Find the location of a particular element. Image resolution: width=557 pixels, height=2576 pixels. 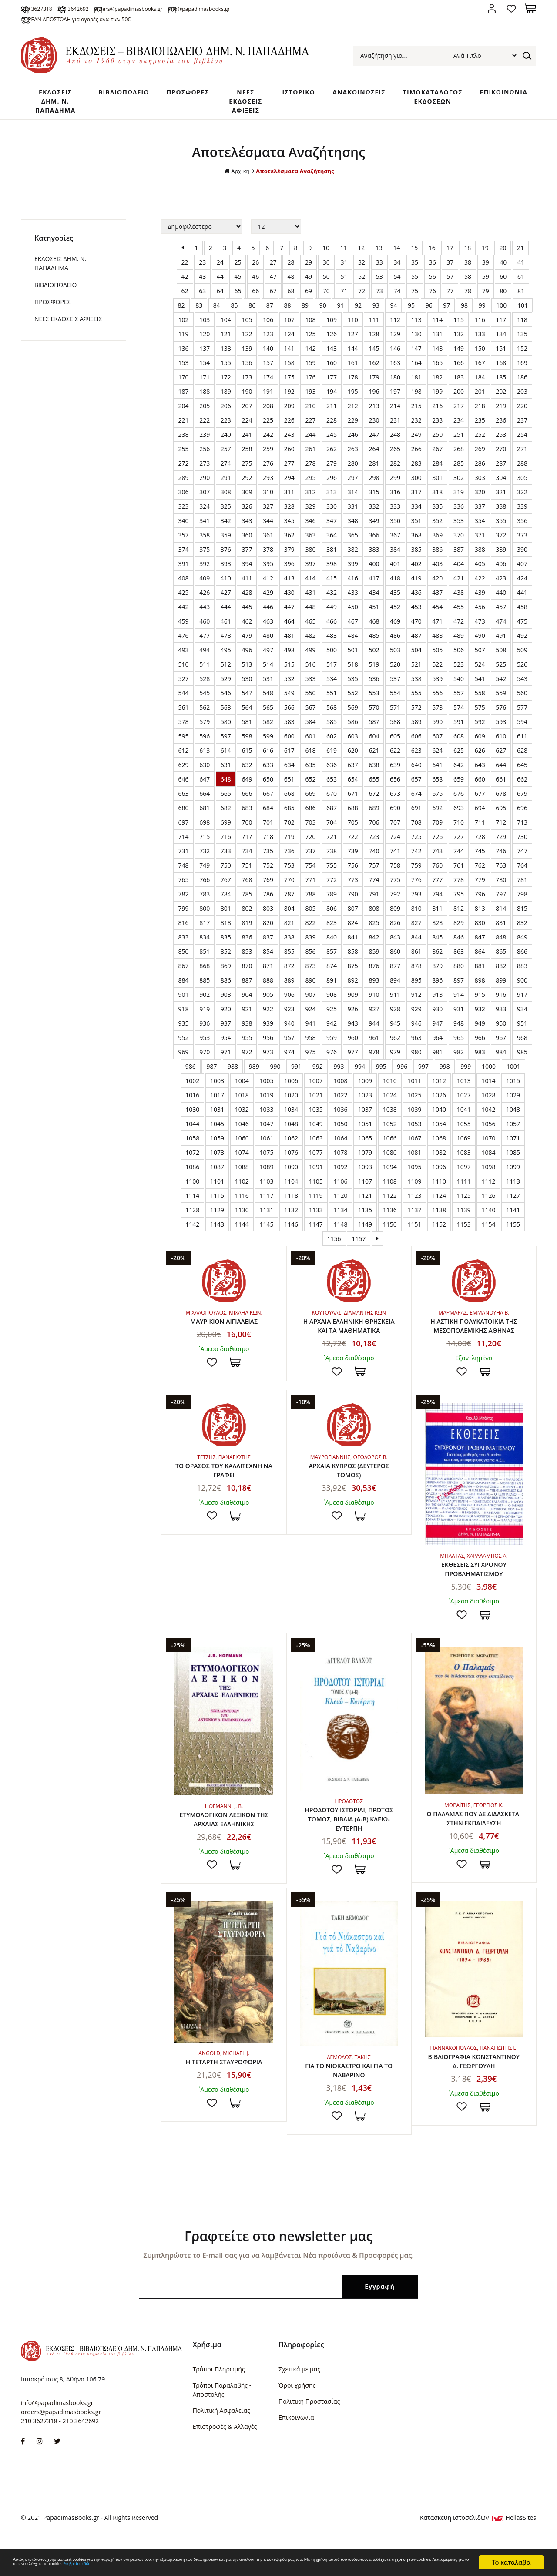

50 is located at coordinates (326, 285).